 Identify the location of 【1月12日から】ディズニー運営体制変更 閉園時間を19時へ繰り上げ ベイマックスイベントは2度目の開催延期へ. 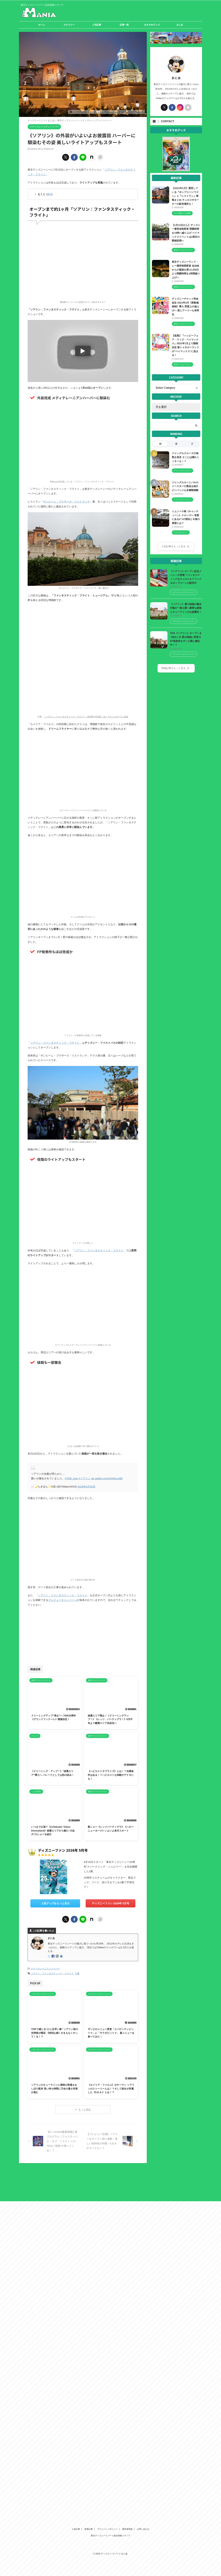
(186, 233).